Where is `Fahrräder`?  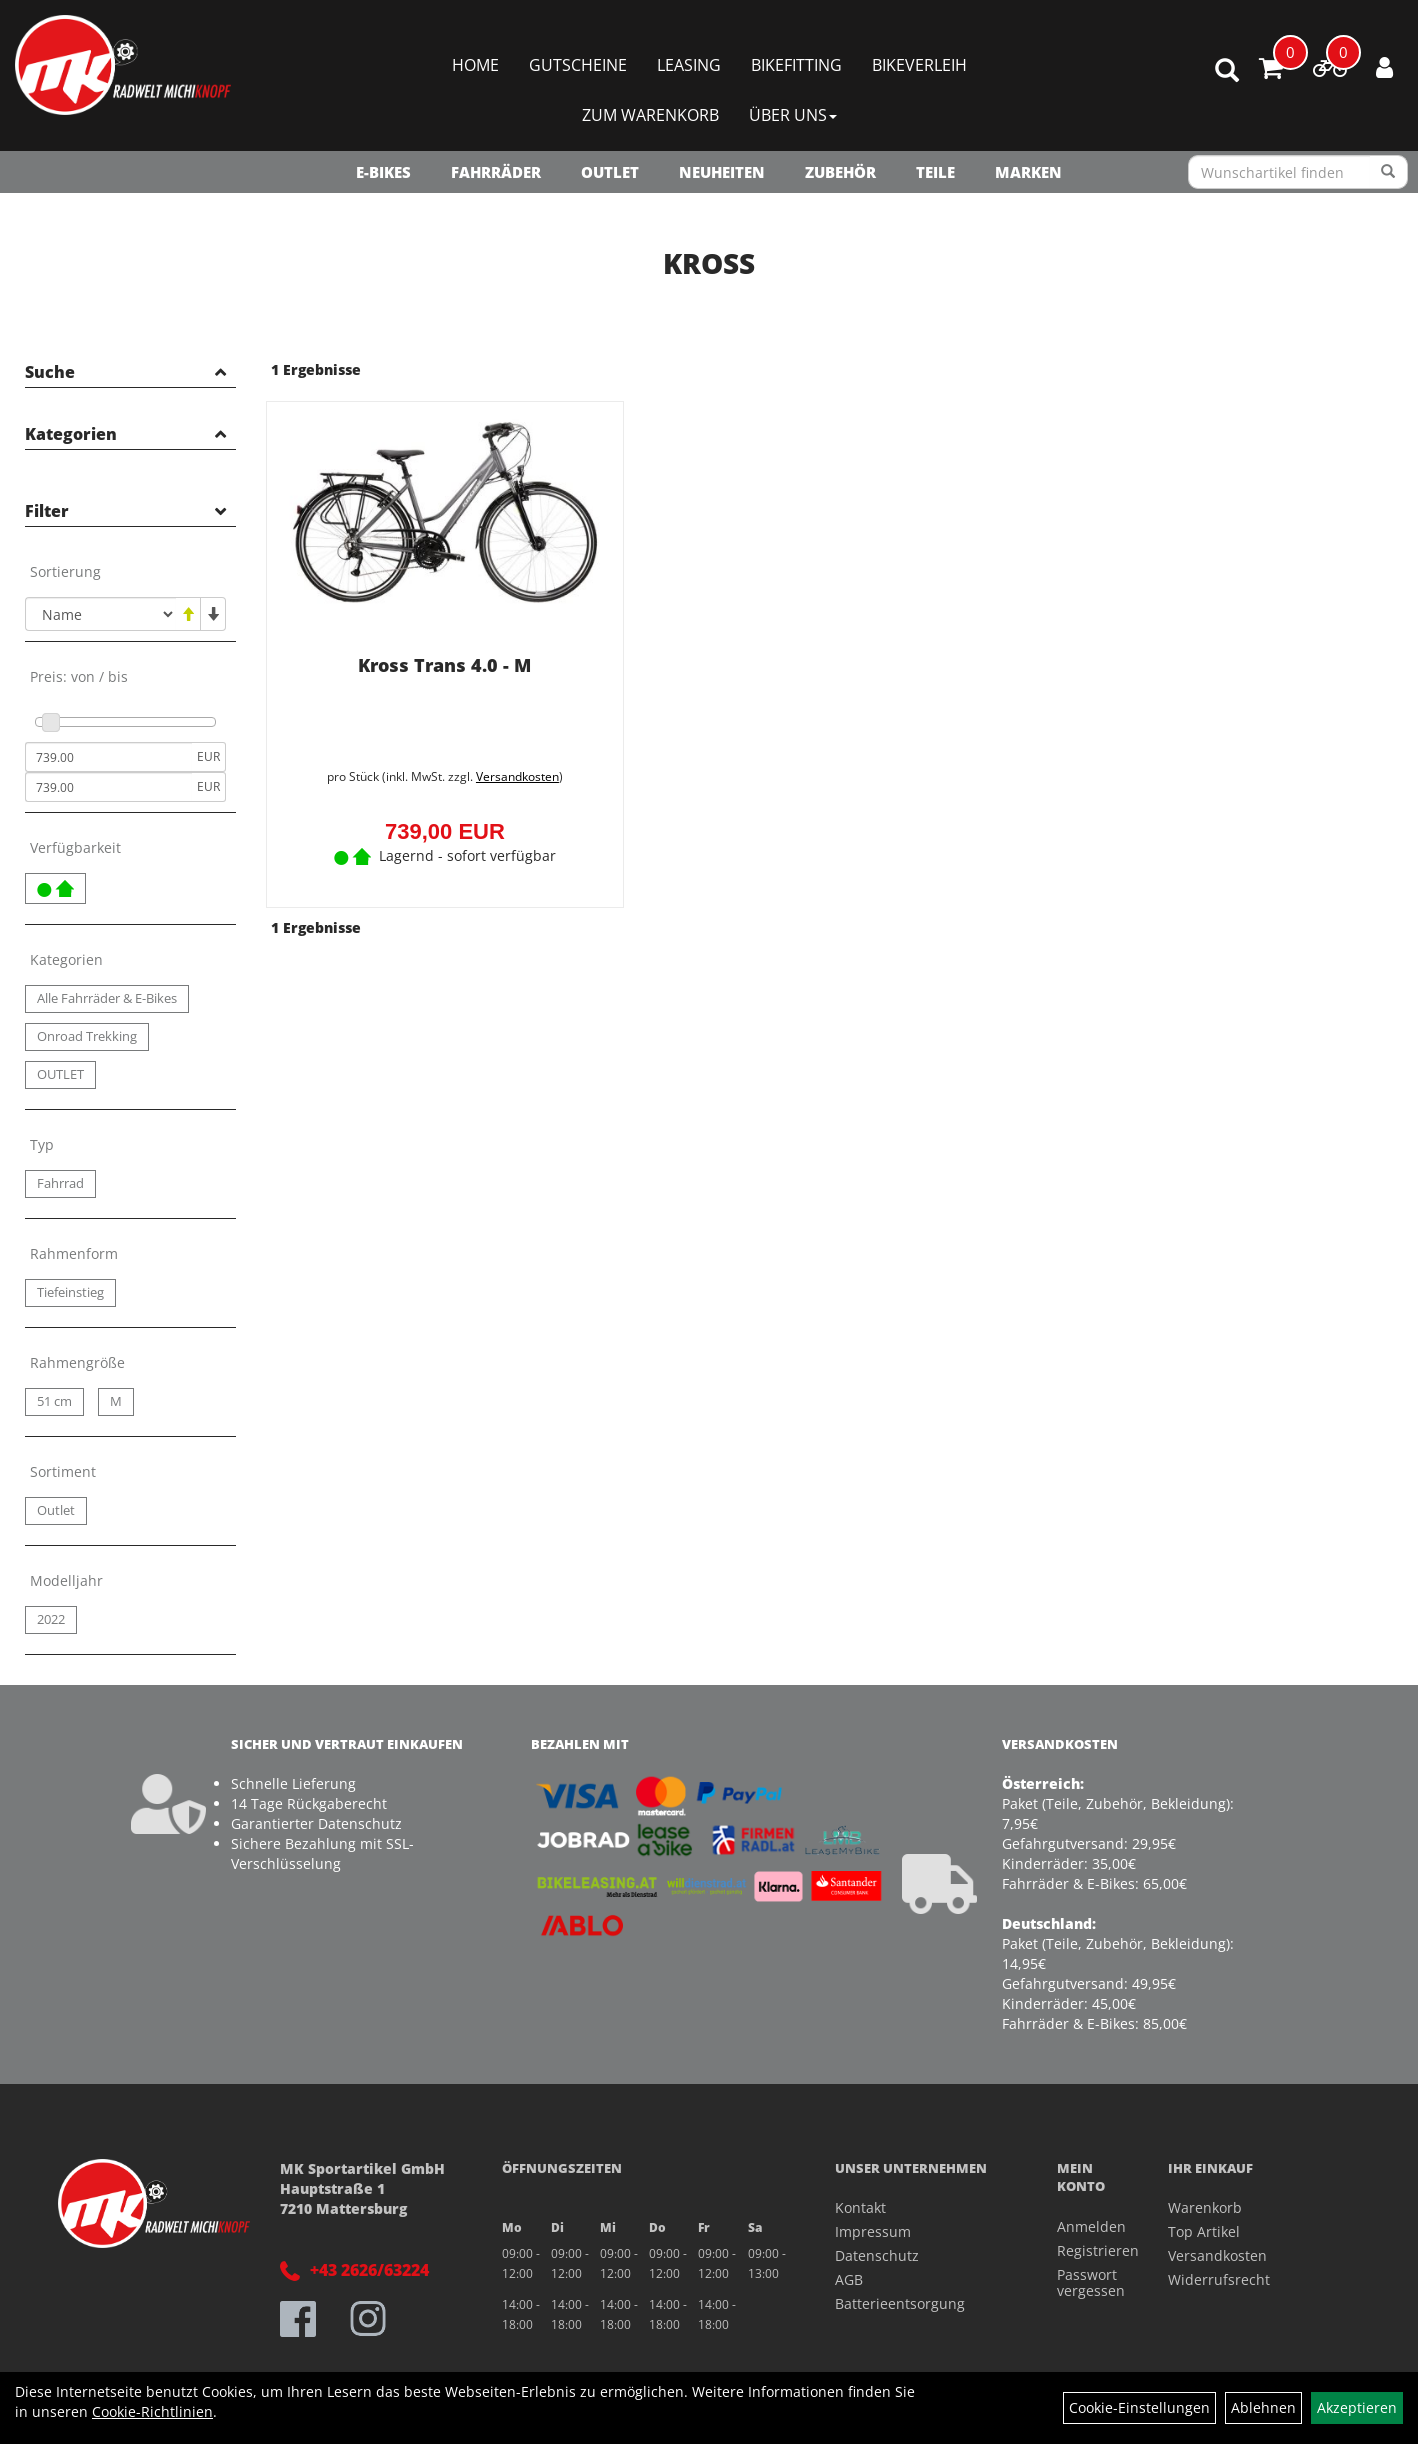 Fahrräder is located at coordinates (496, 172).